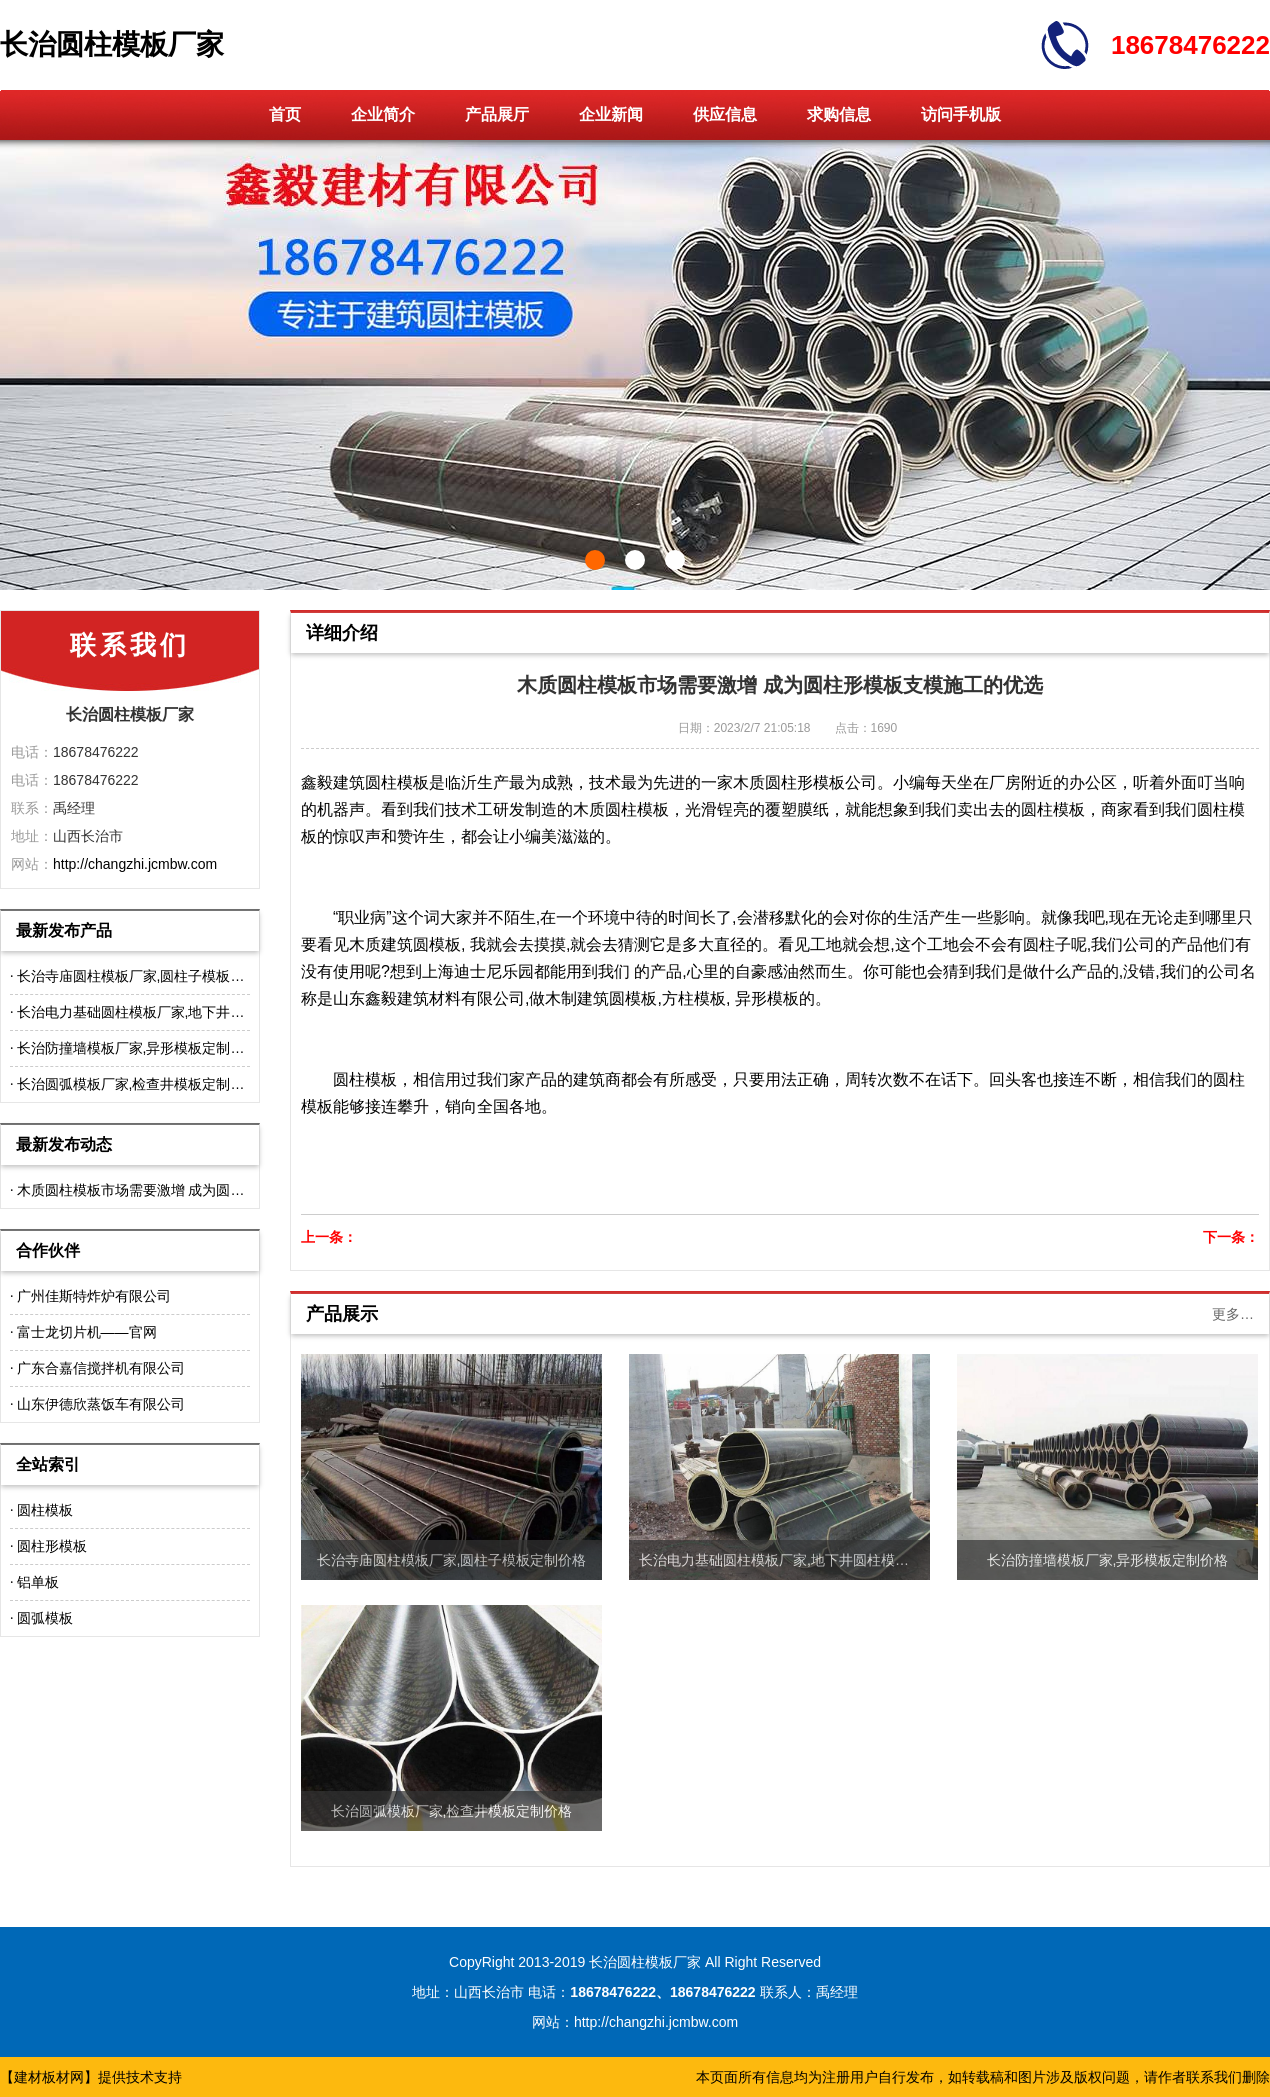 The image size is (1270, 2097). What do you see at coordinates (725, 114) in the screenshot?
I see `供应信息` at bounding box center [725, 114].